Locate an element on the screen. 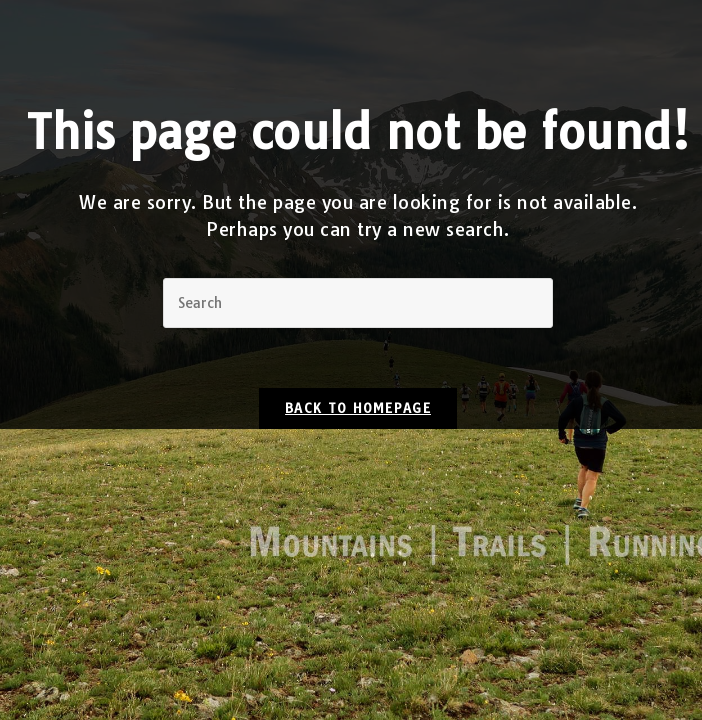 The width and height of the screenshot is (702, 720). Back To Homepage is located at coordinates (358, 408).